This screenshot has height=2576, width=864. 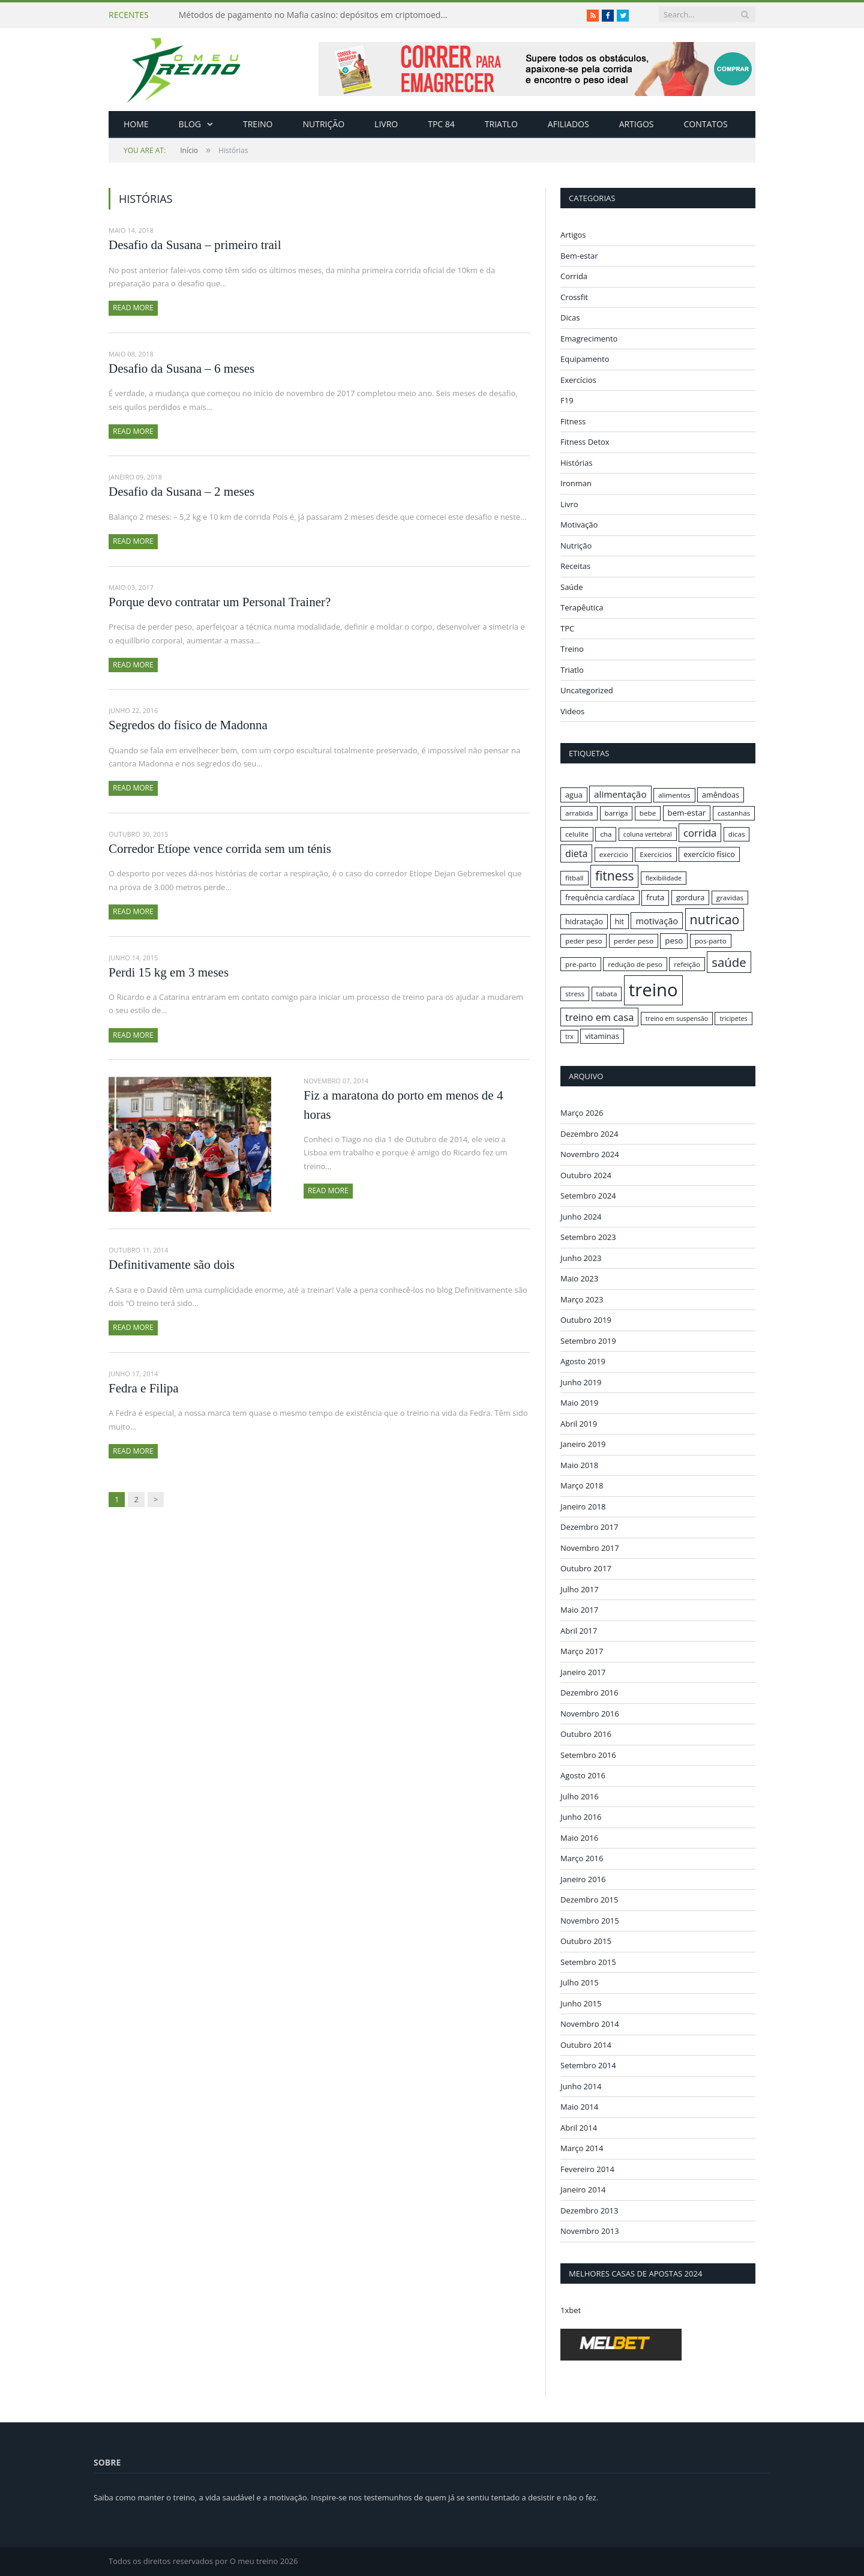 I want to click on Novembro 2014, so click(x=589, y=2023).